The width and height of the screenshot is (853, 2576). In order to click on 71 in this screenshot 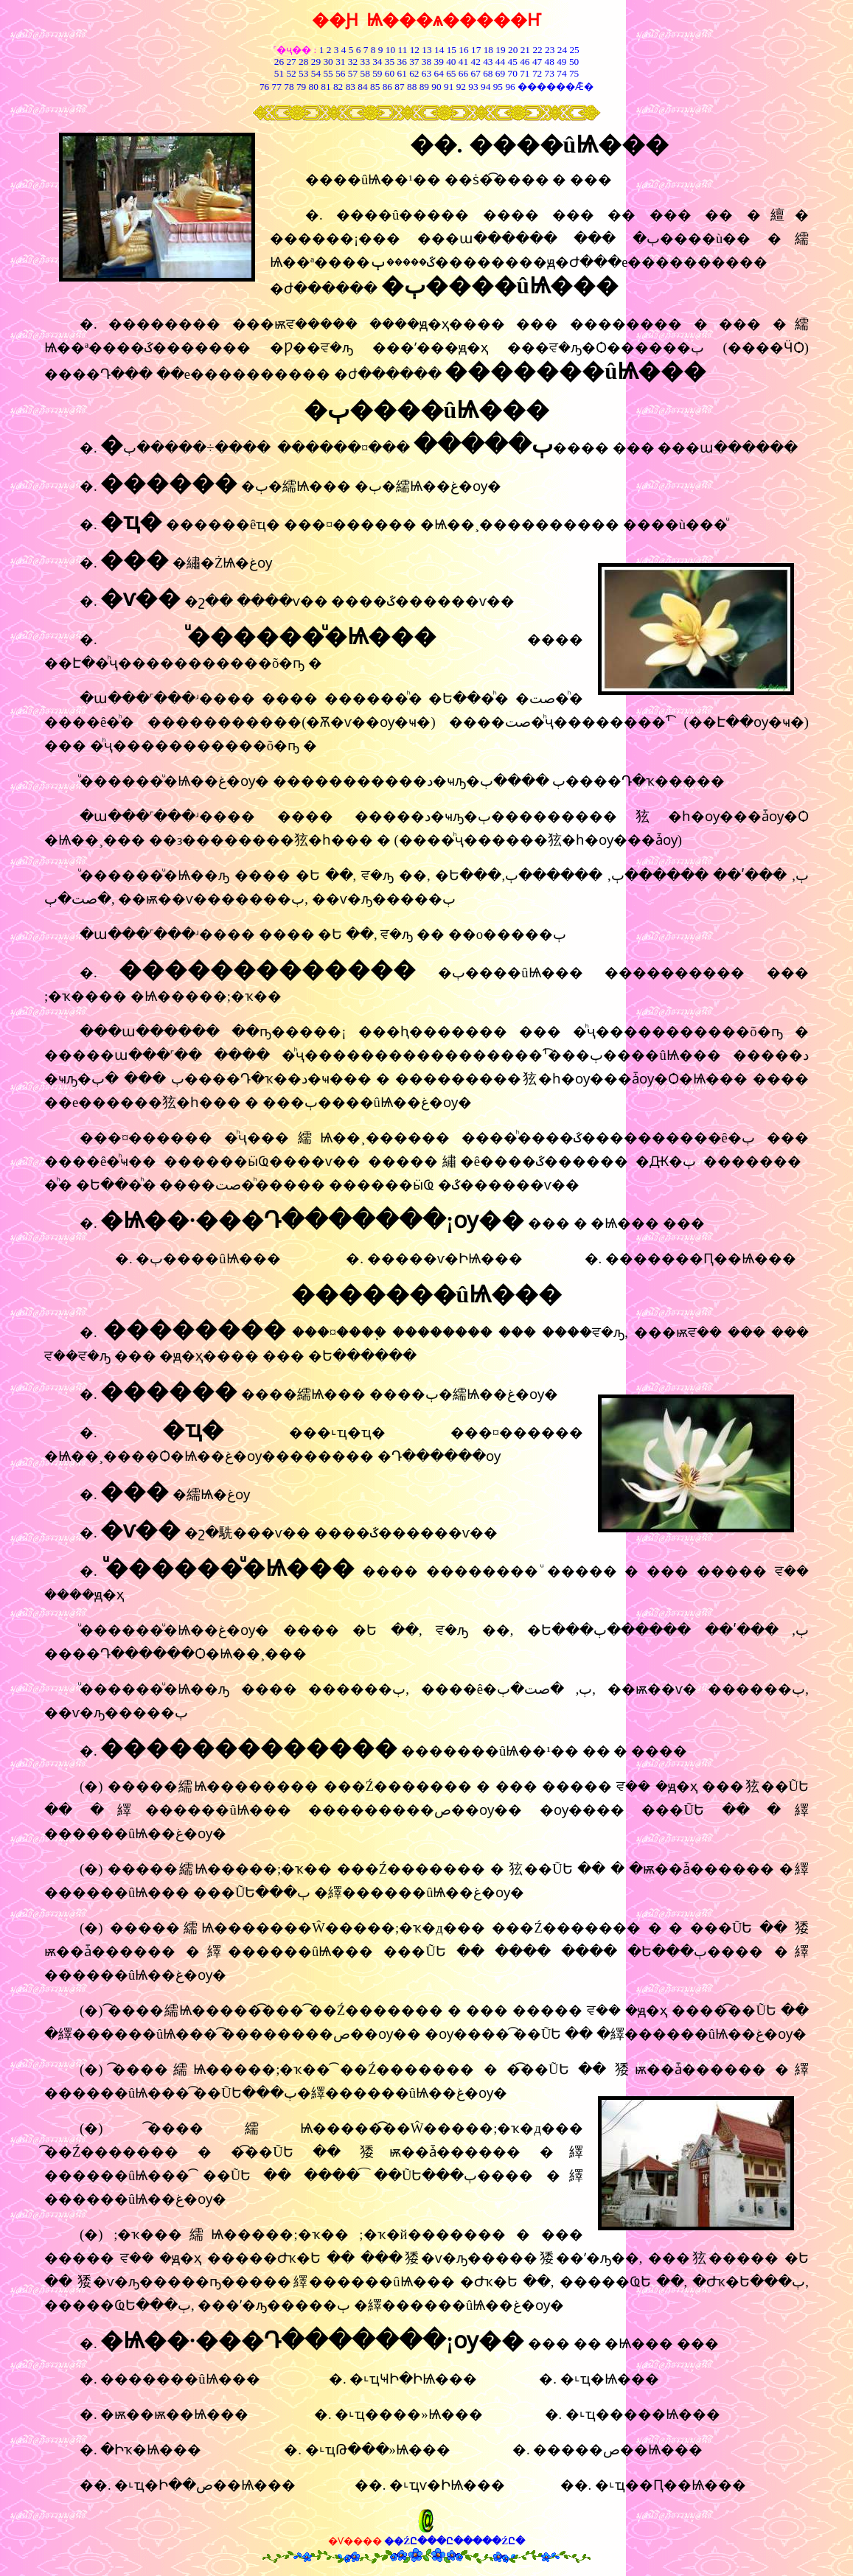, I will do `click(524, 73)`.